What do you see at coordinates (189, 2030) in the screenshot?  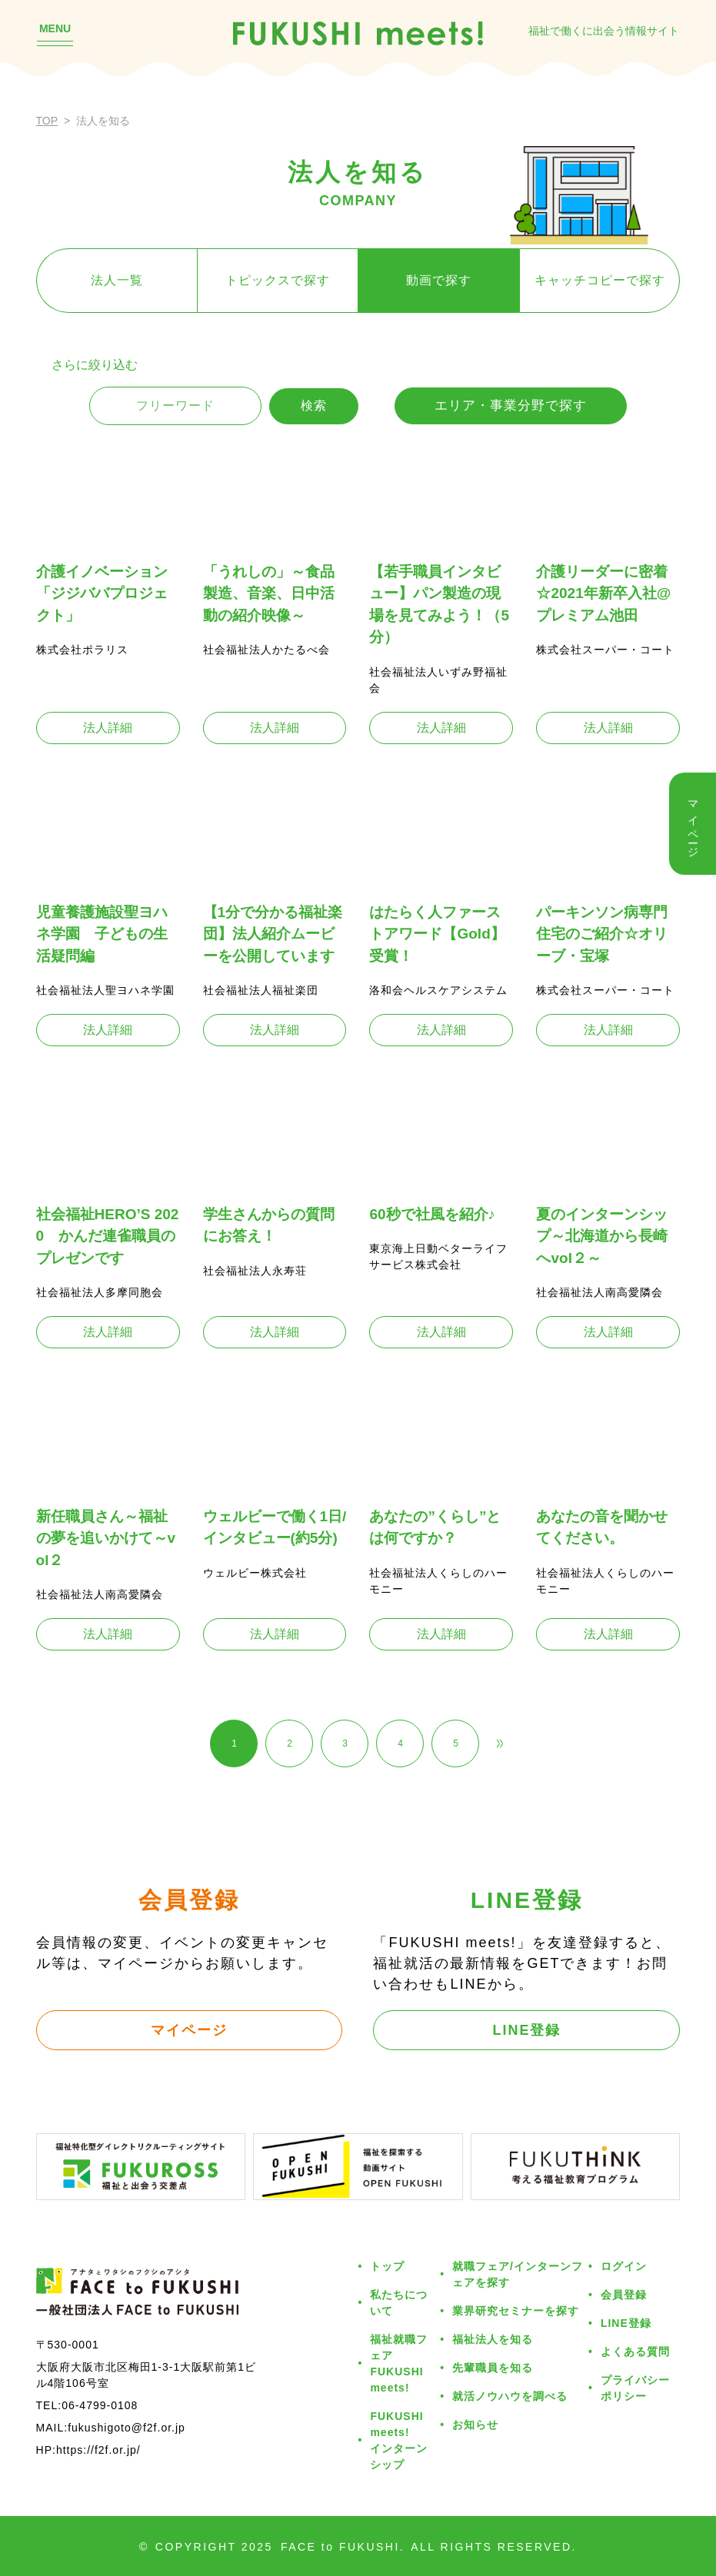 I see `マイページ` at bounding box center [189, 2030].